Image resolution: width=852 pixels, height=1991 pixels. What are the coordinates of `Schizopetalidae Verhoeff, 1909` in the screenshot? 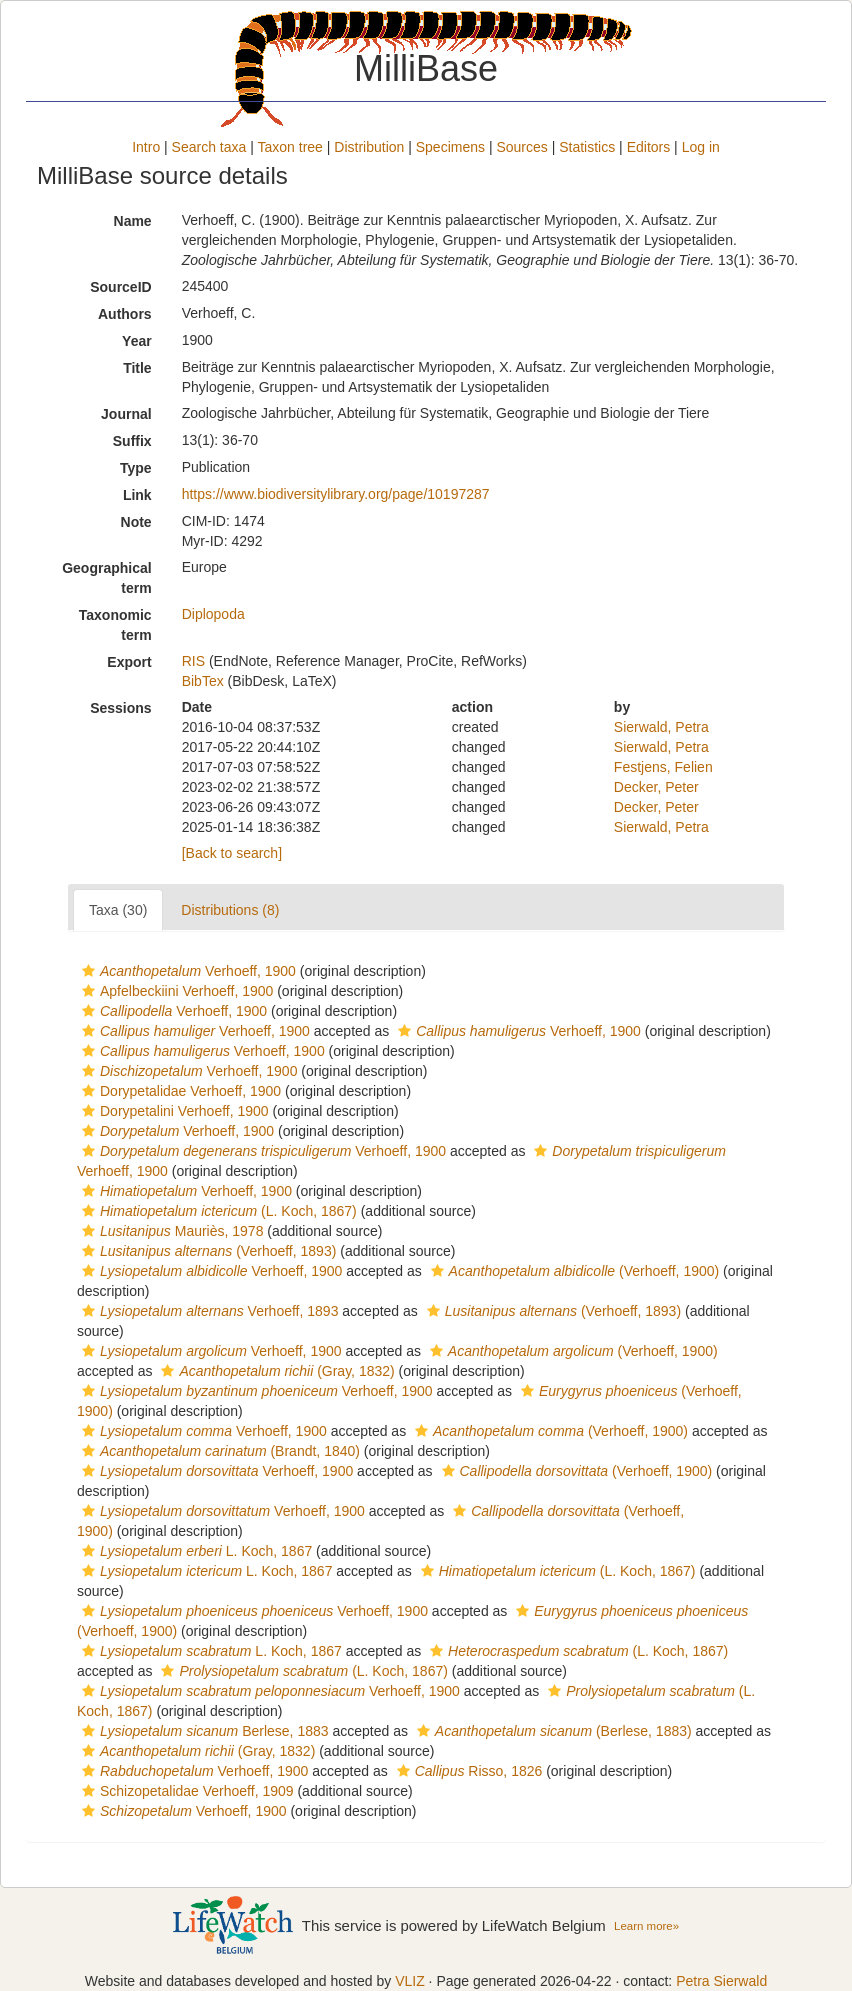 It's located at (185, 1791).